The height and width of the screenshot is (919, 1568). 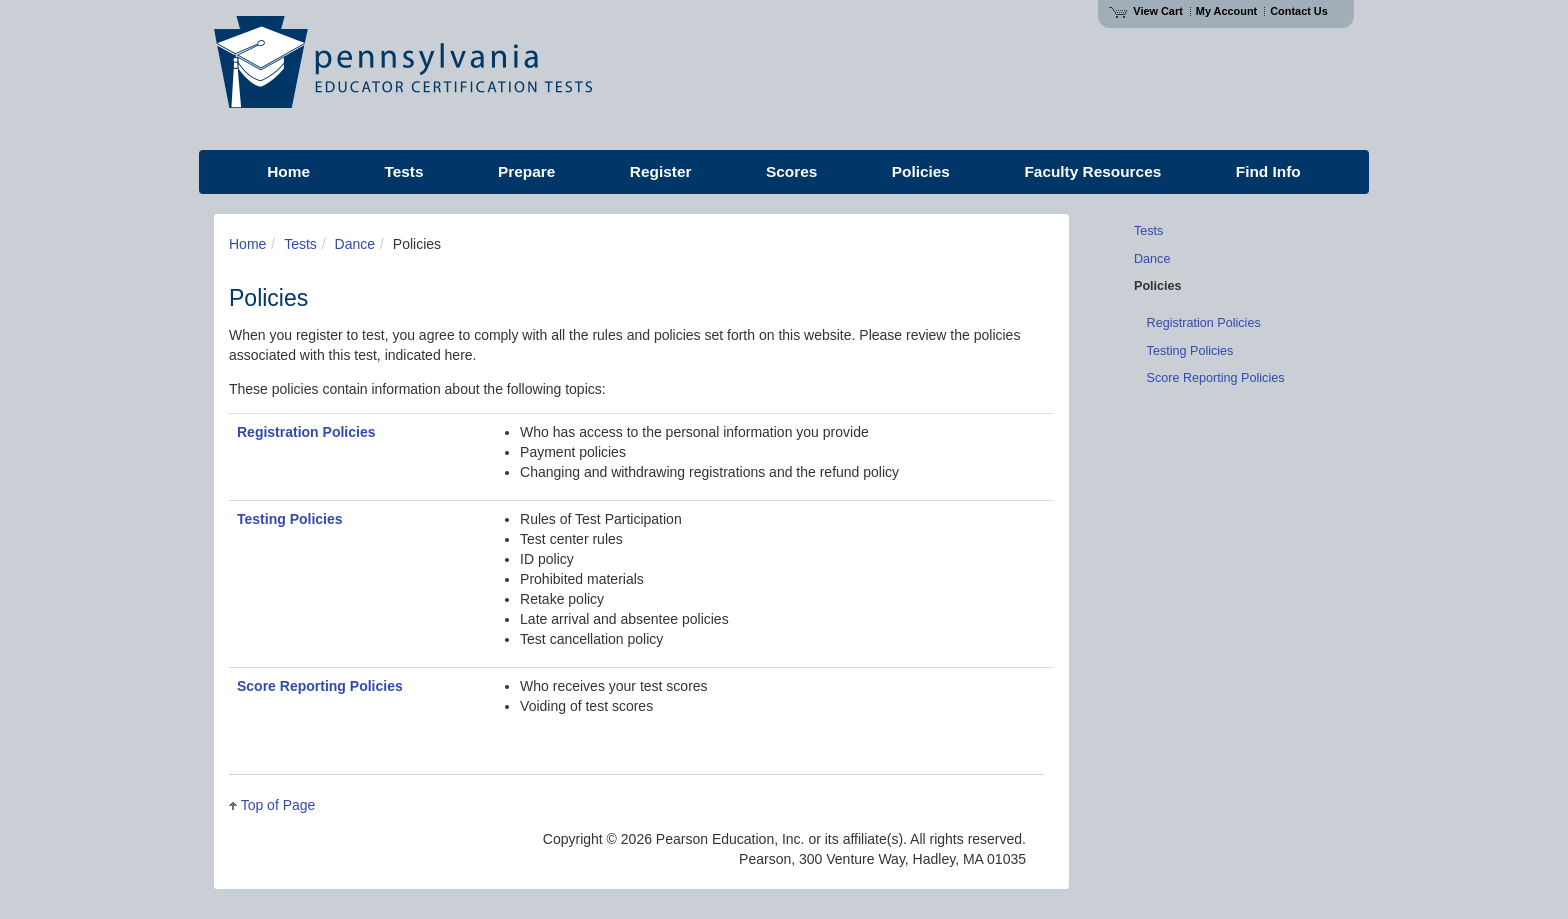 What do you see at coordinates (526, 171) in the screenshot?
I see `Prepare [menuitem]` at bounding box center [526, 171].